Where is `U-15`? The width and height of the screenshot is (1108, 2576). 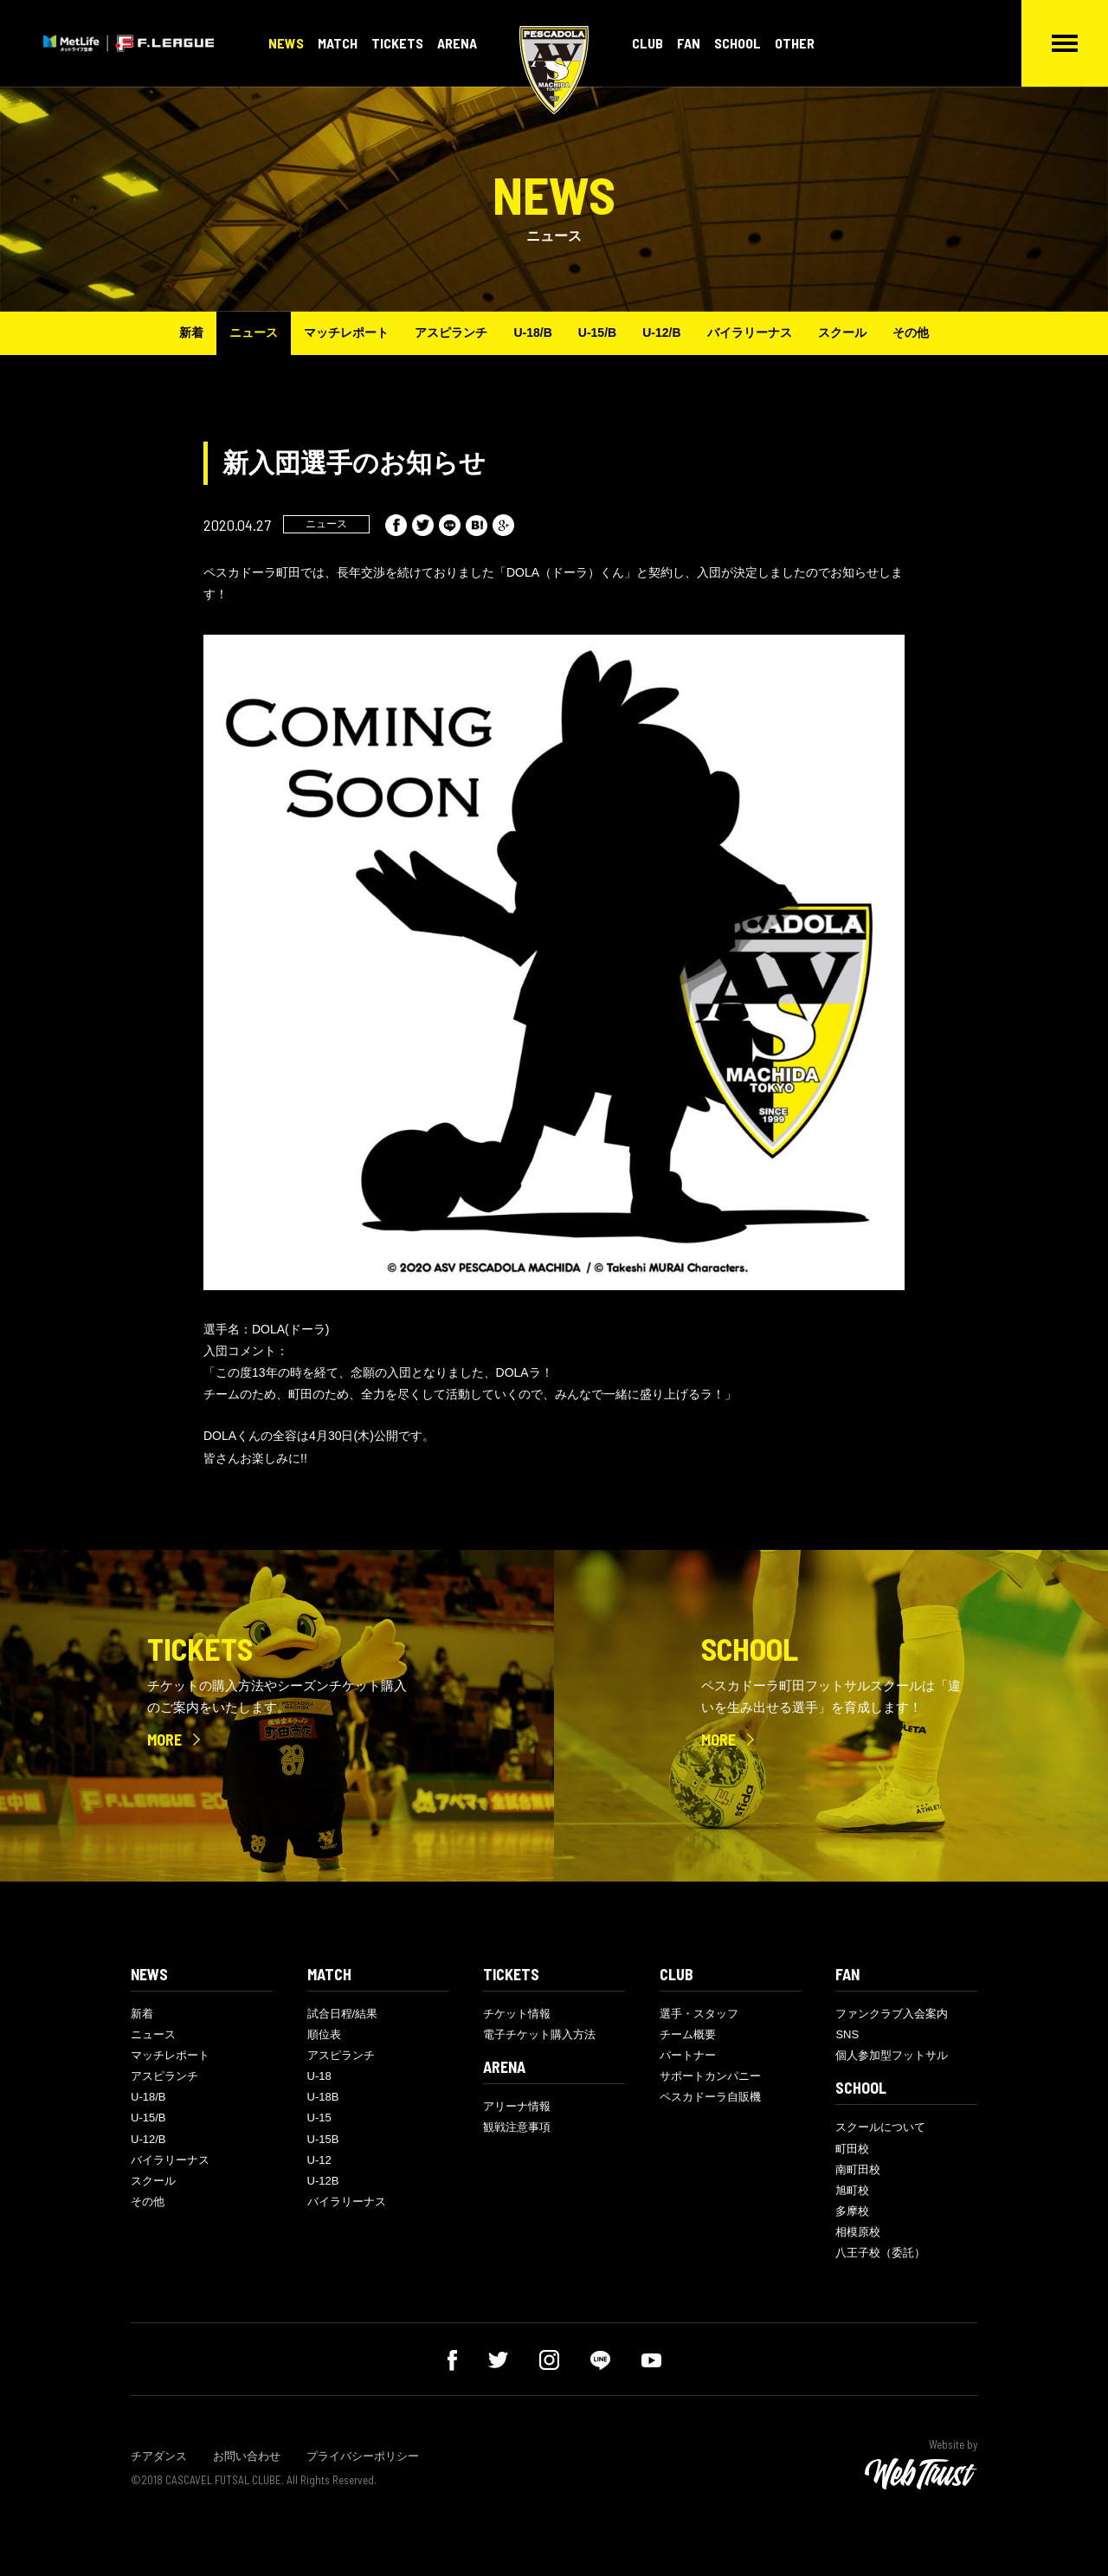
U-15 is located at coordinates (319, 2117).